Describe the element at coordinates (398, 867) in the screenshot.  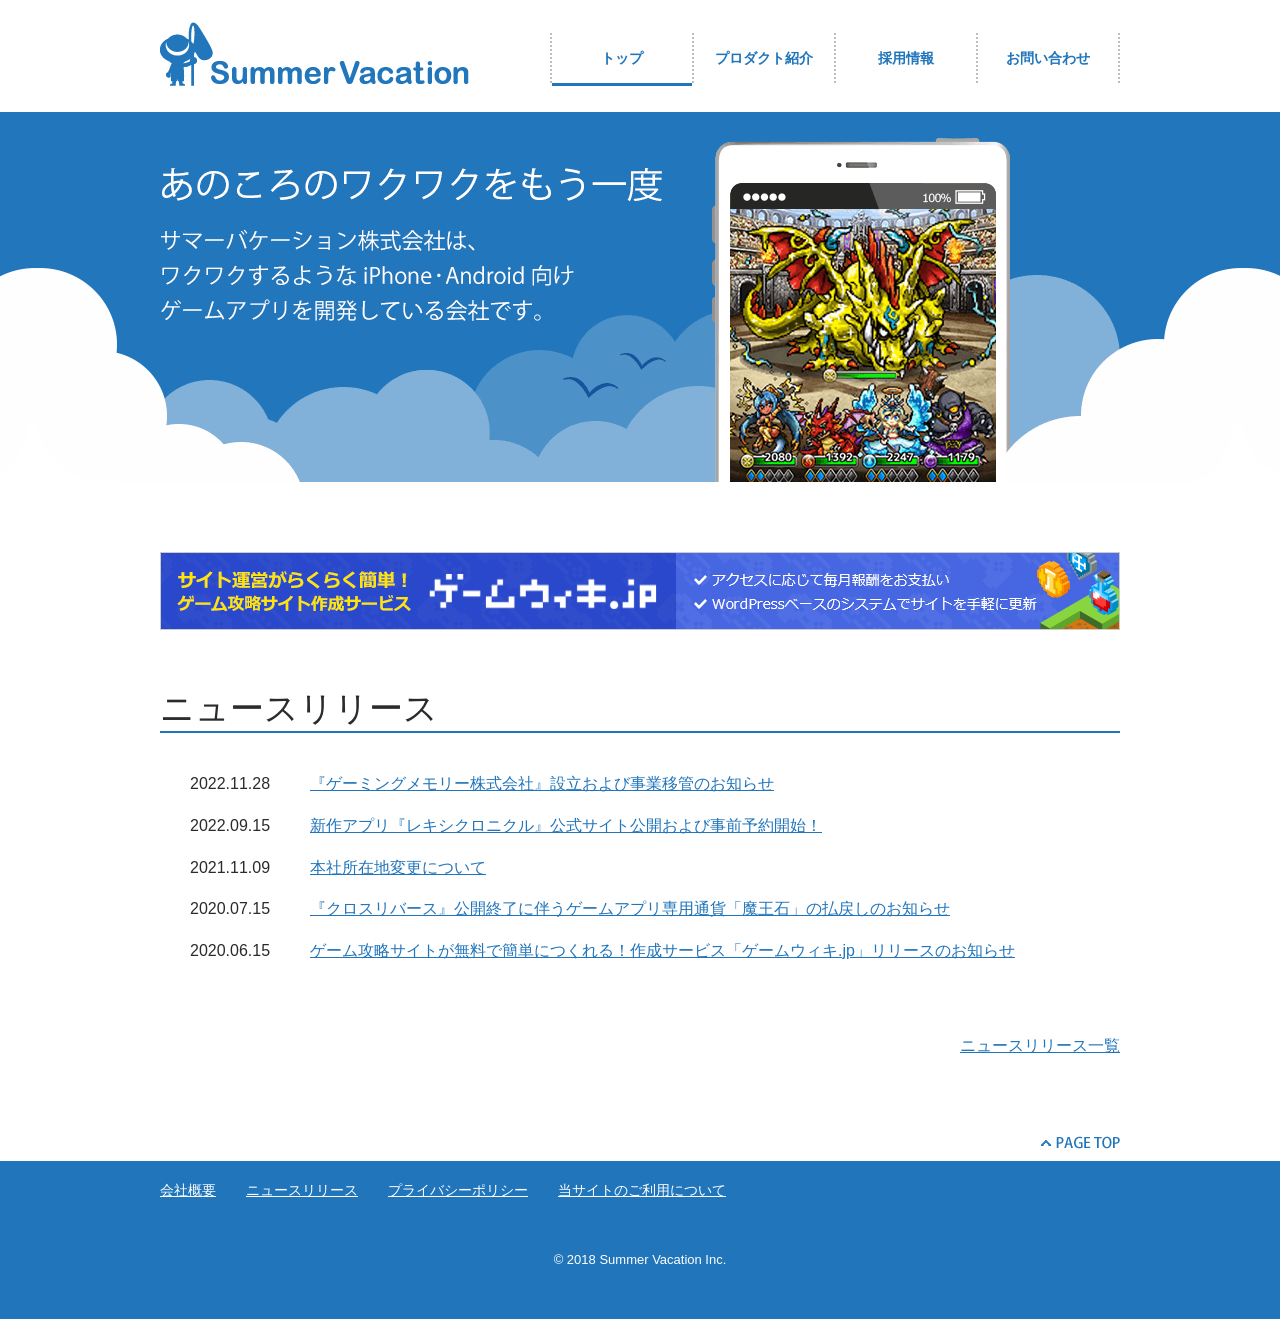
I see `本社所在地変更について` at that location.